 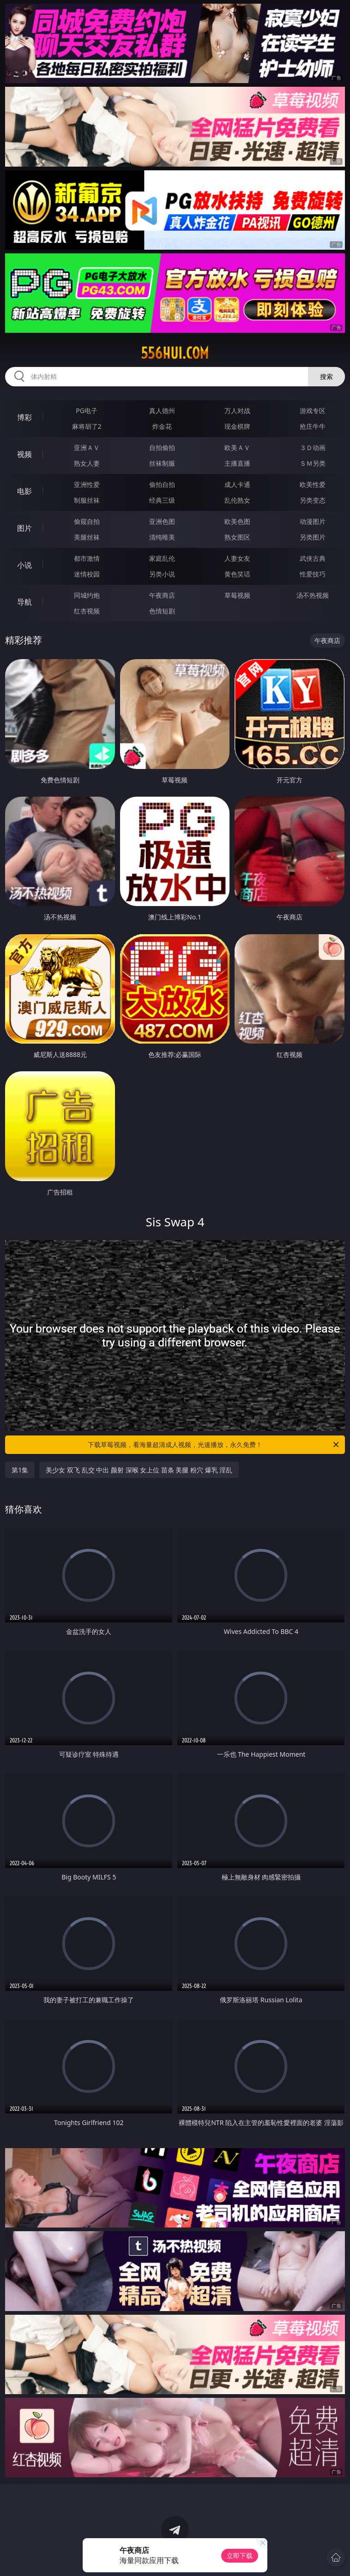 I want to click on 美少女 双飞 乱交 中出 颜射 深喉 女上位 苗条 美腿 粉穴 爆乳 淫乱, so click(x=139, y=1469).